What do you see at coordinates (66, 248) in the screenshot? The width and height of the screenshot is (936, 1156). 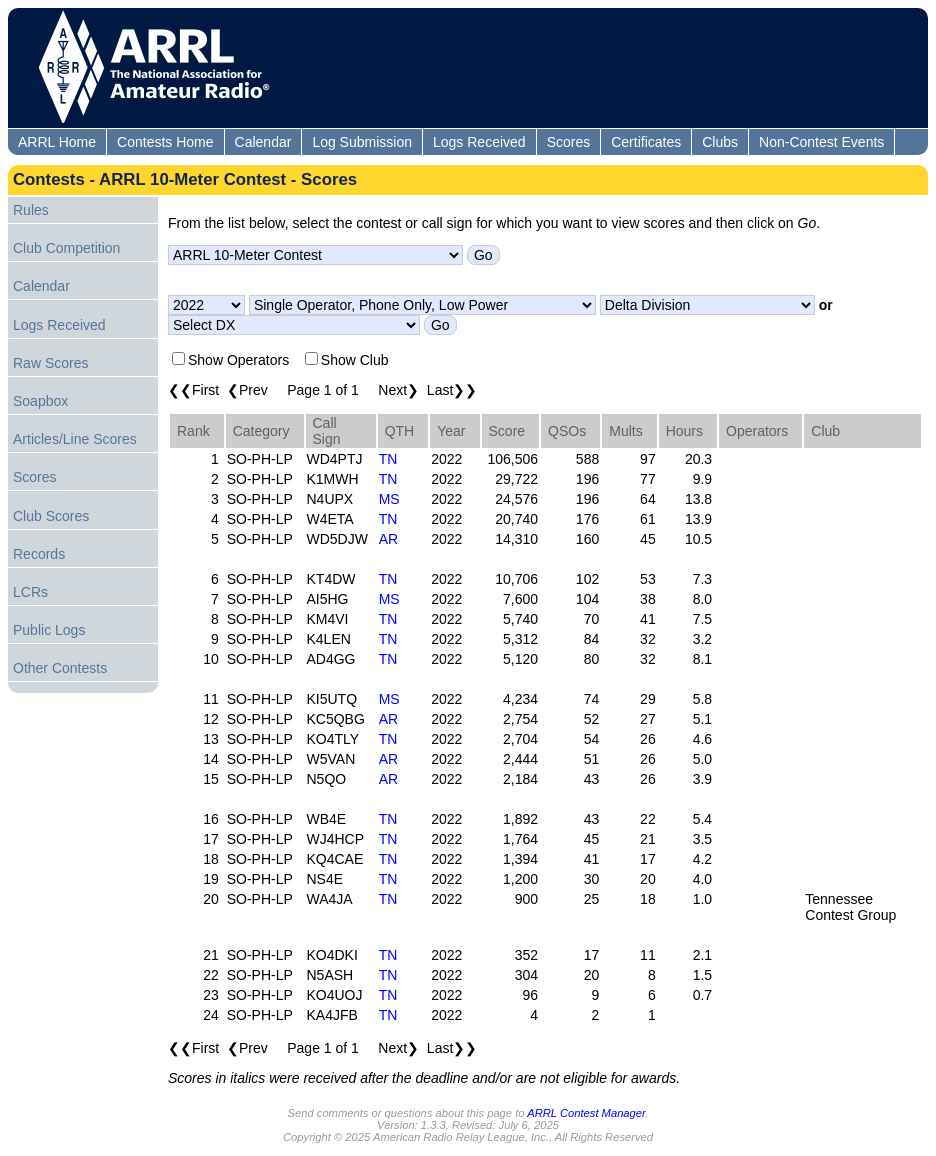 I see `Club Competition` at bounding box center [66, 248].